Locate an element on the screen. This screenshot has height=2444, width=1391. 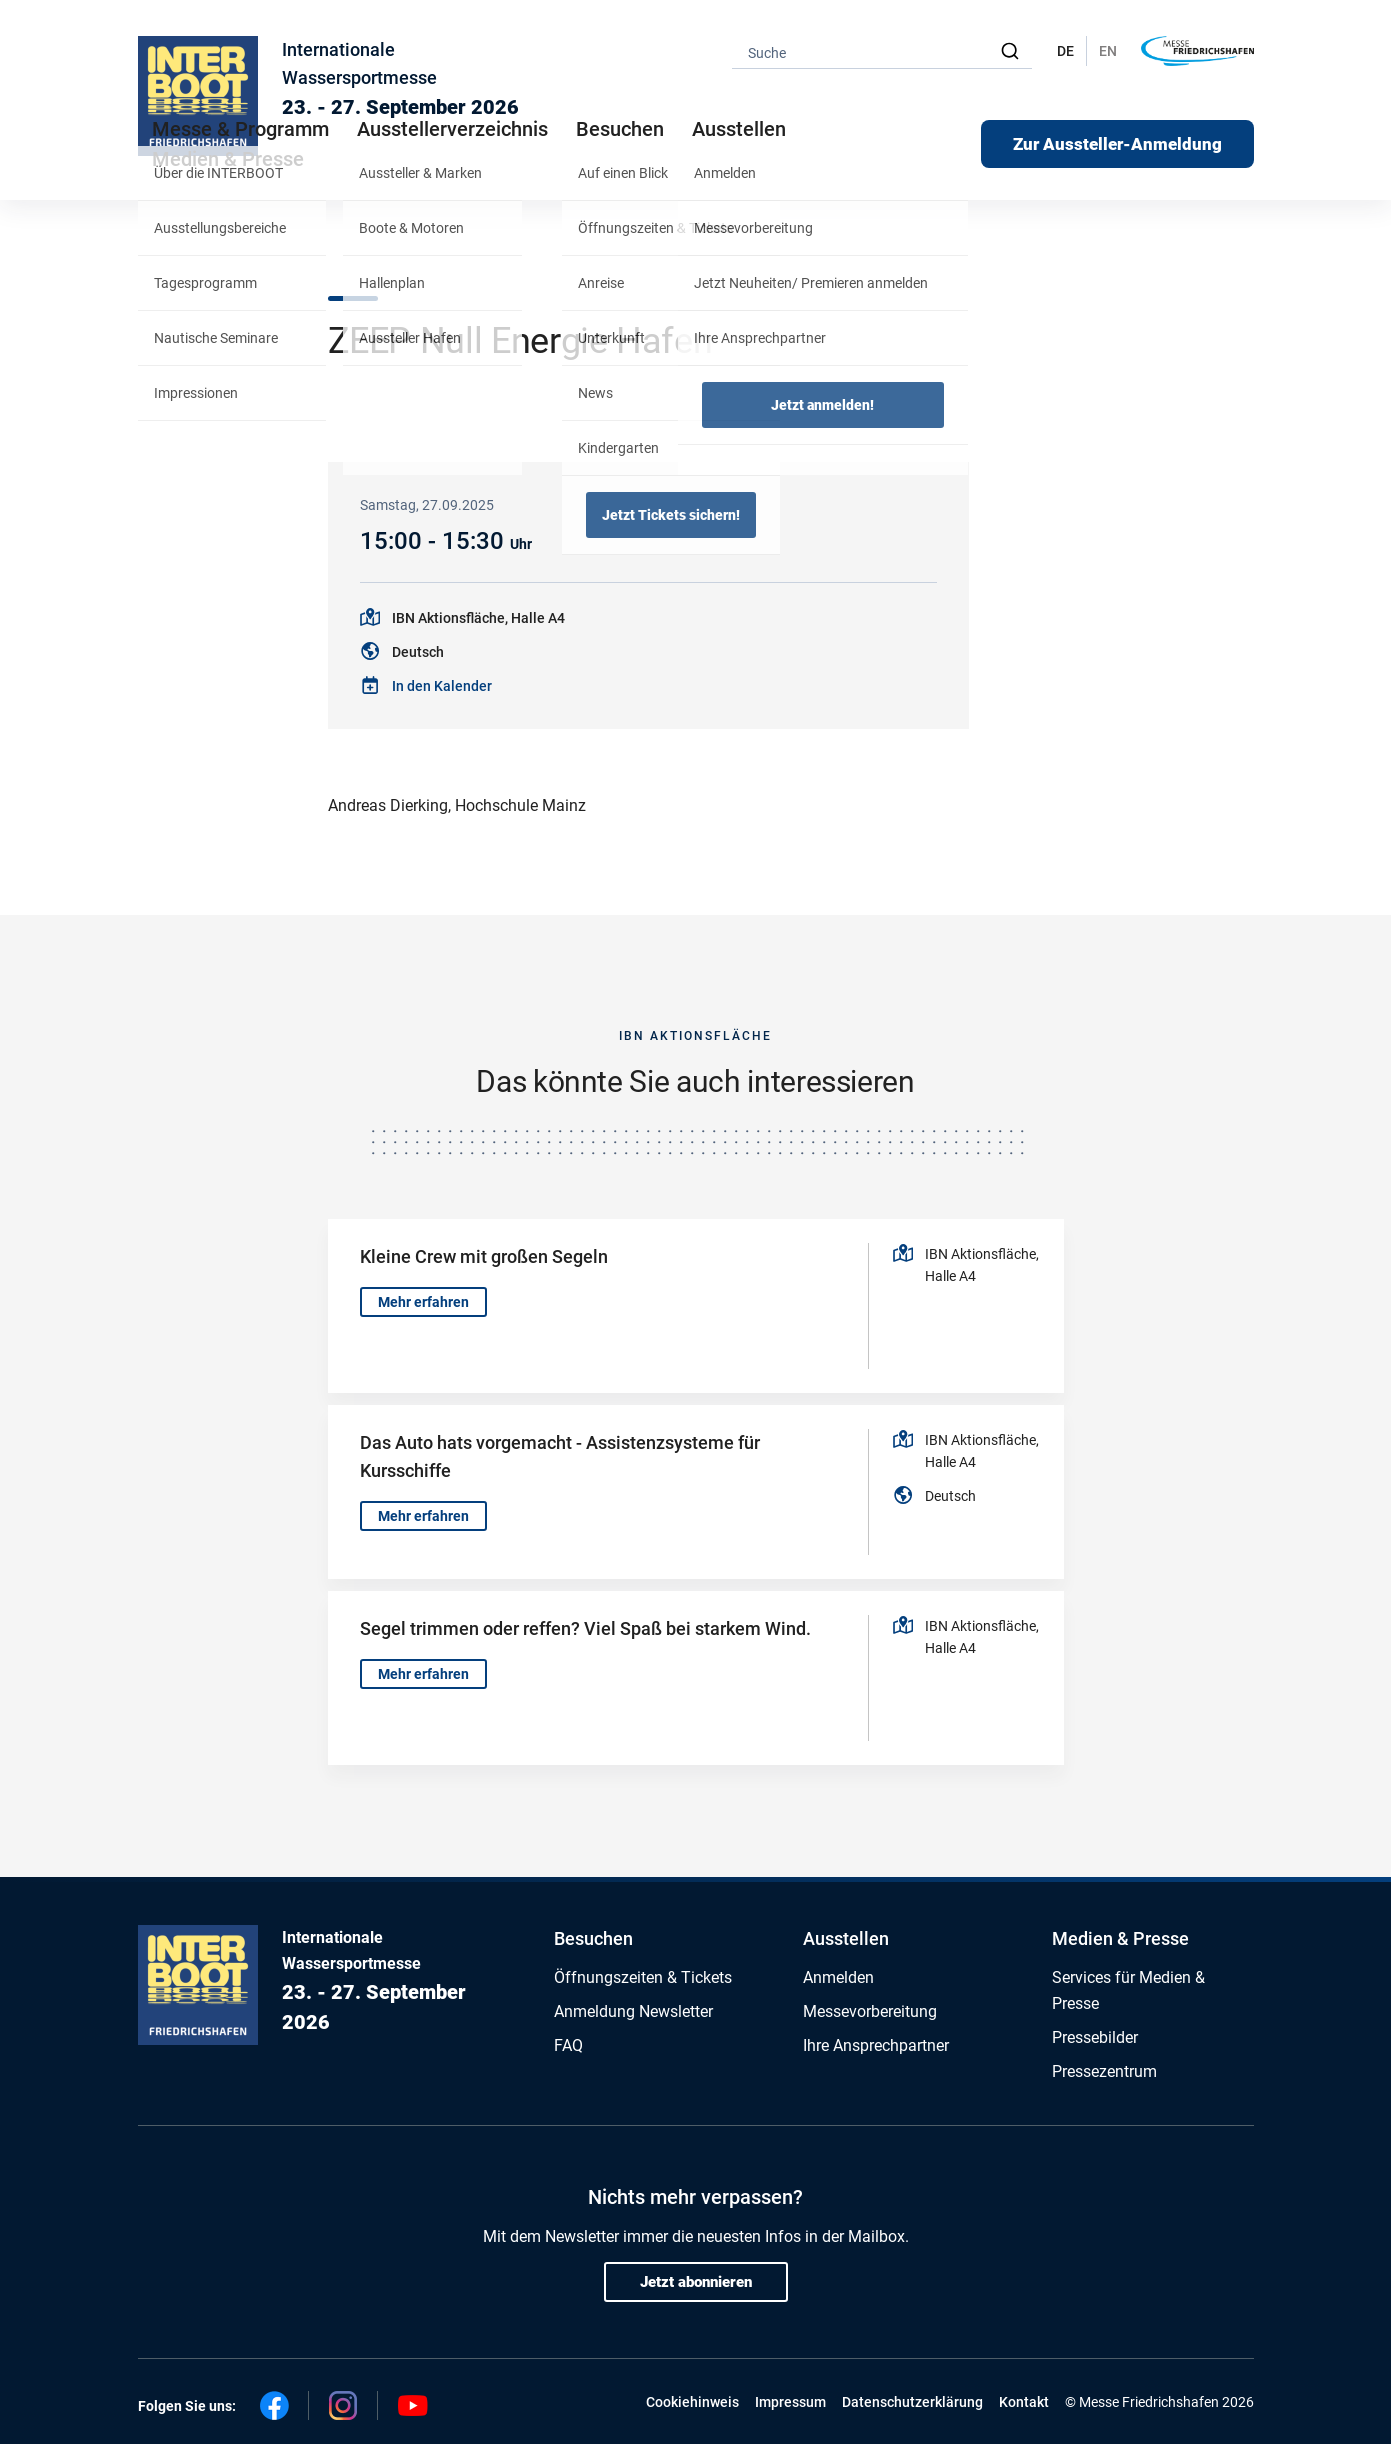
Pressezentrum is located at coordinates (1104, 2071).